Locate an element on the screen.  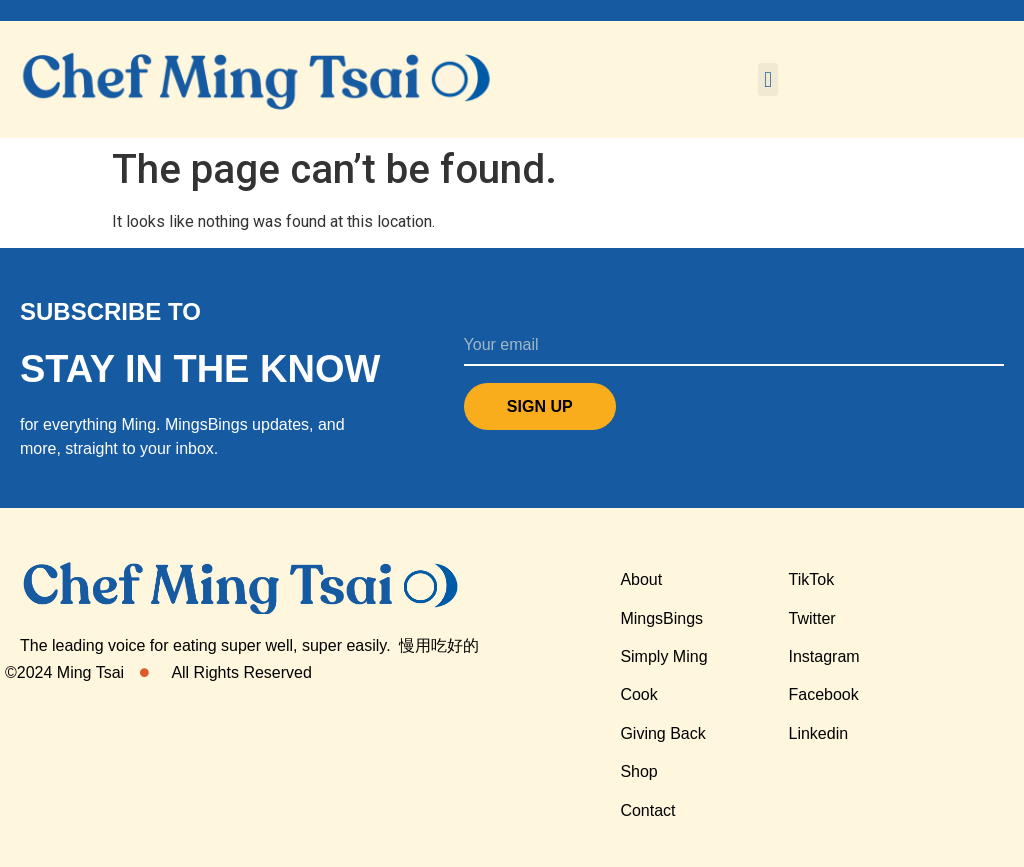
Linkedin is located at coordinates (819, 733).